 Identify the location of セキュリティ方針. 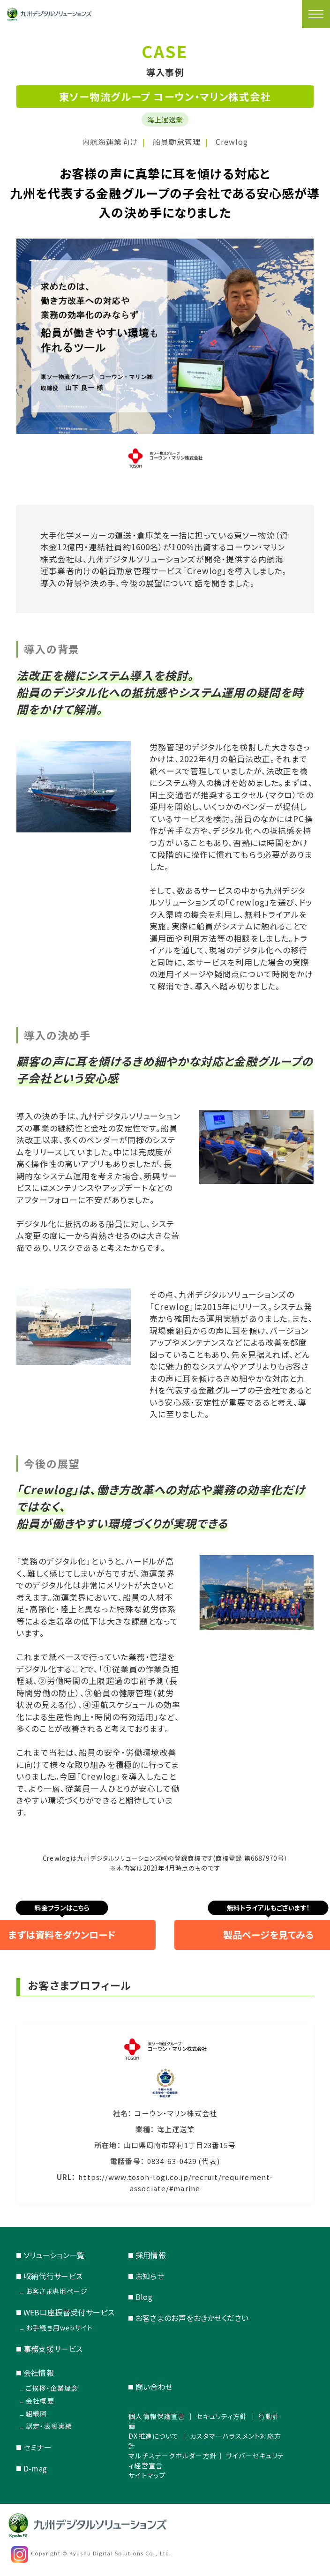
(222, 2416).